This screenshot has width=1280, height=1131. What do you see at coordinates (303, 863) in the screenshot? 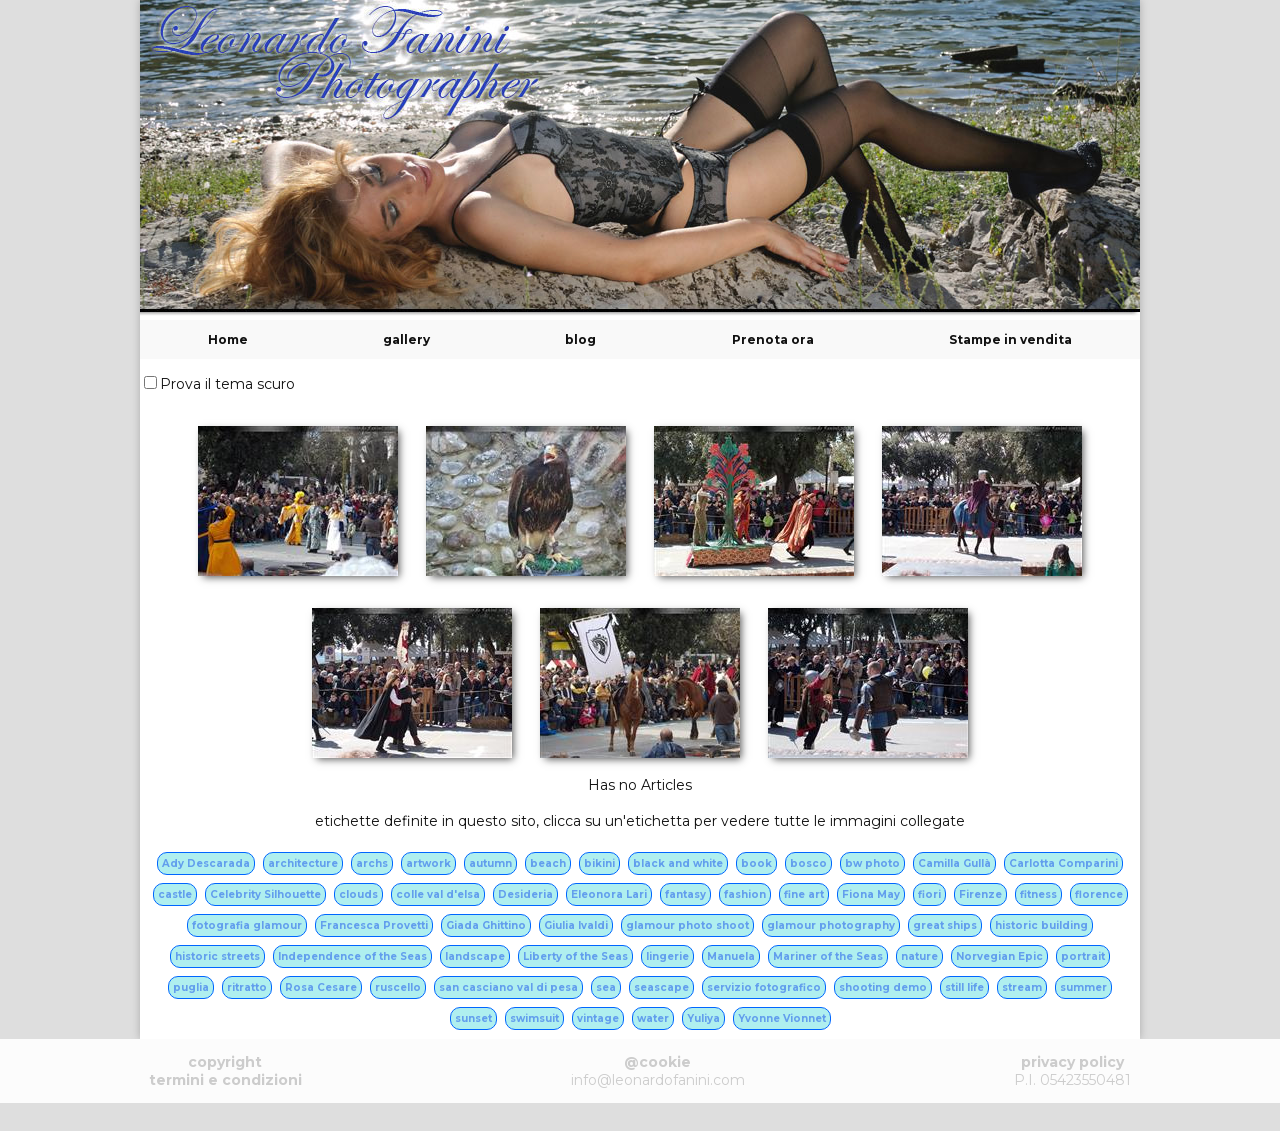
I see `architecture` at bounding box center [303, 863].